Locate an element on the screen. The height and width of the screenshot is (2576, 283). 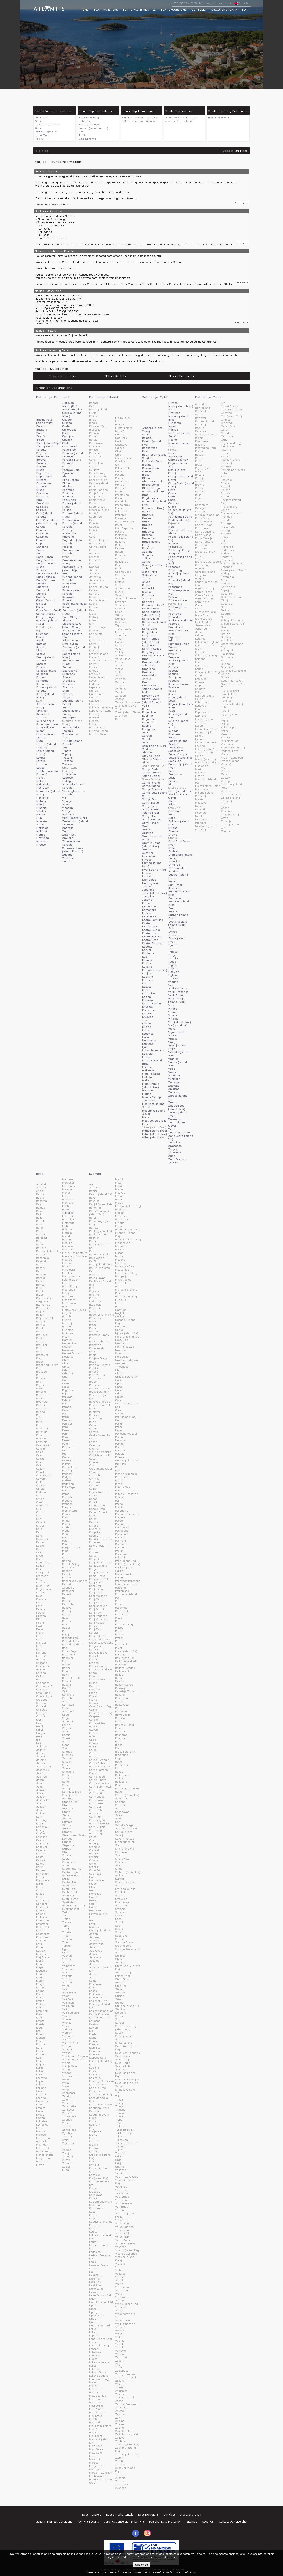
Melnice is located at coordinates (120, 1199).